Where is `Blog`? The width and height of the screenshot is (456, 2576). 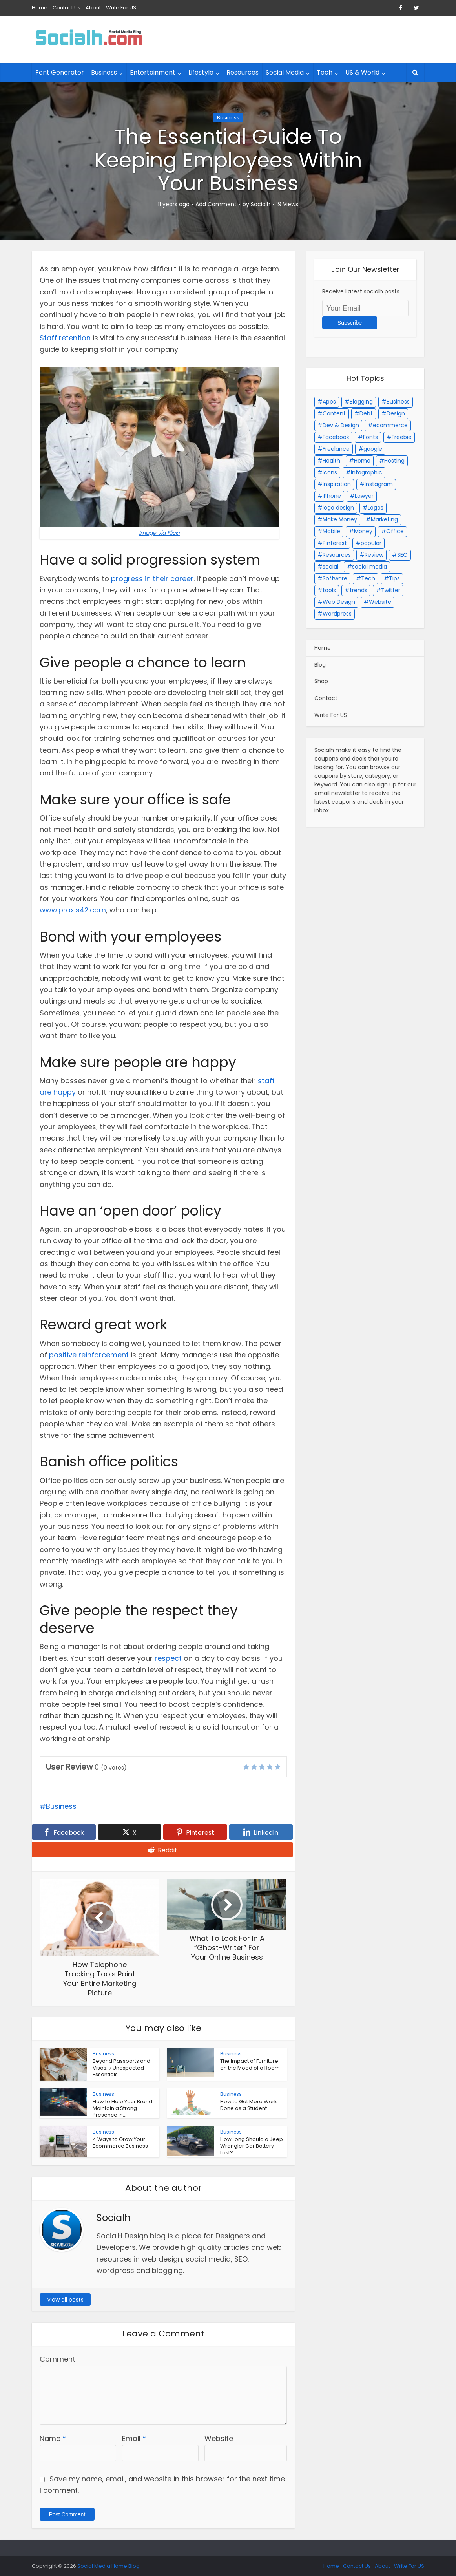
Blog is located at coordinates (320, 665).